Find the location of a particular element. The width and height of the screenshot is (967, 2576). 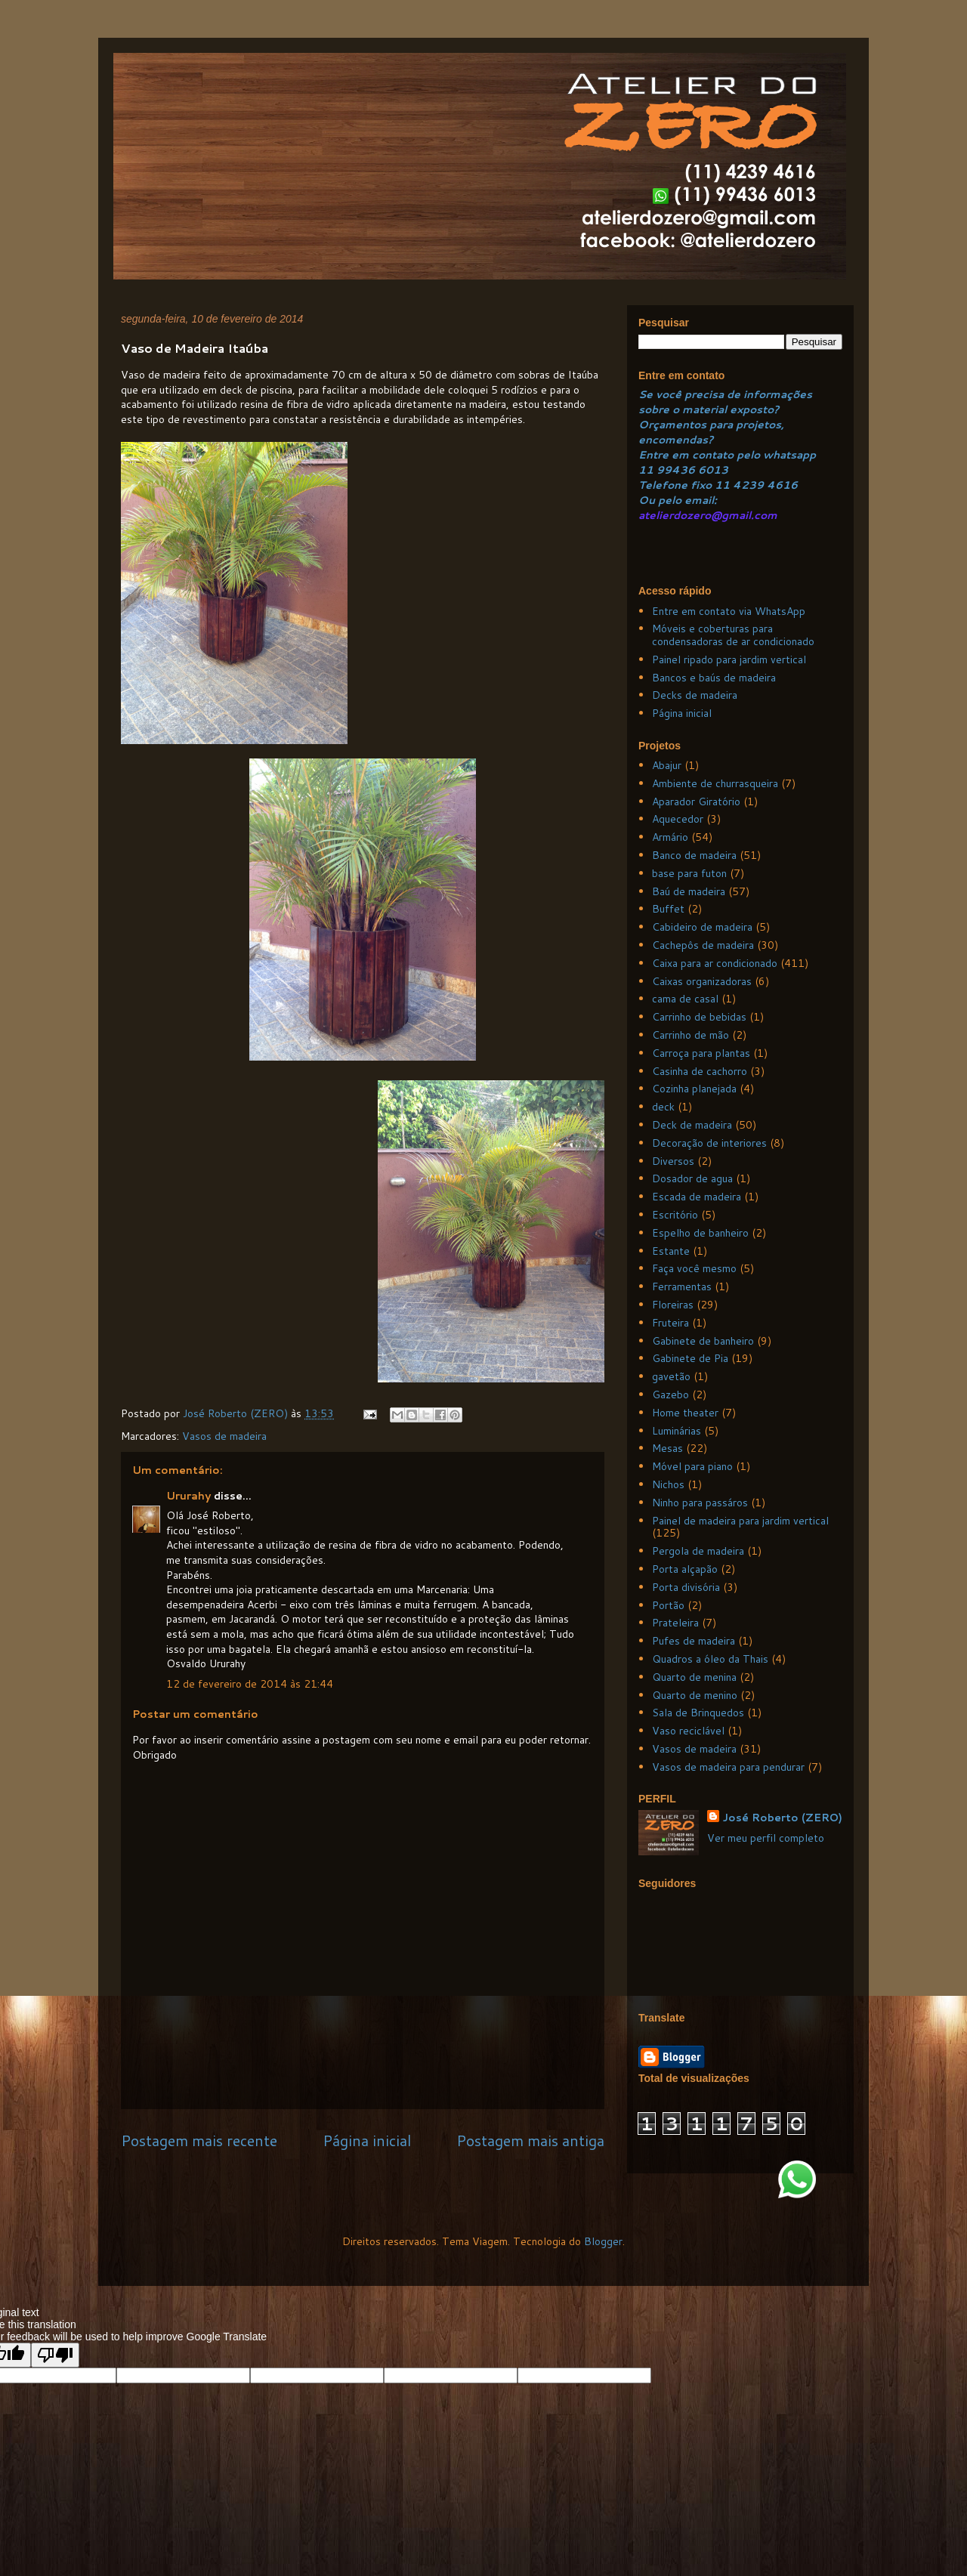

12 de fevereiro de 2014 às 21:44 is located at coordinates (249, 1683).